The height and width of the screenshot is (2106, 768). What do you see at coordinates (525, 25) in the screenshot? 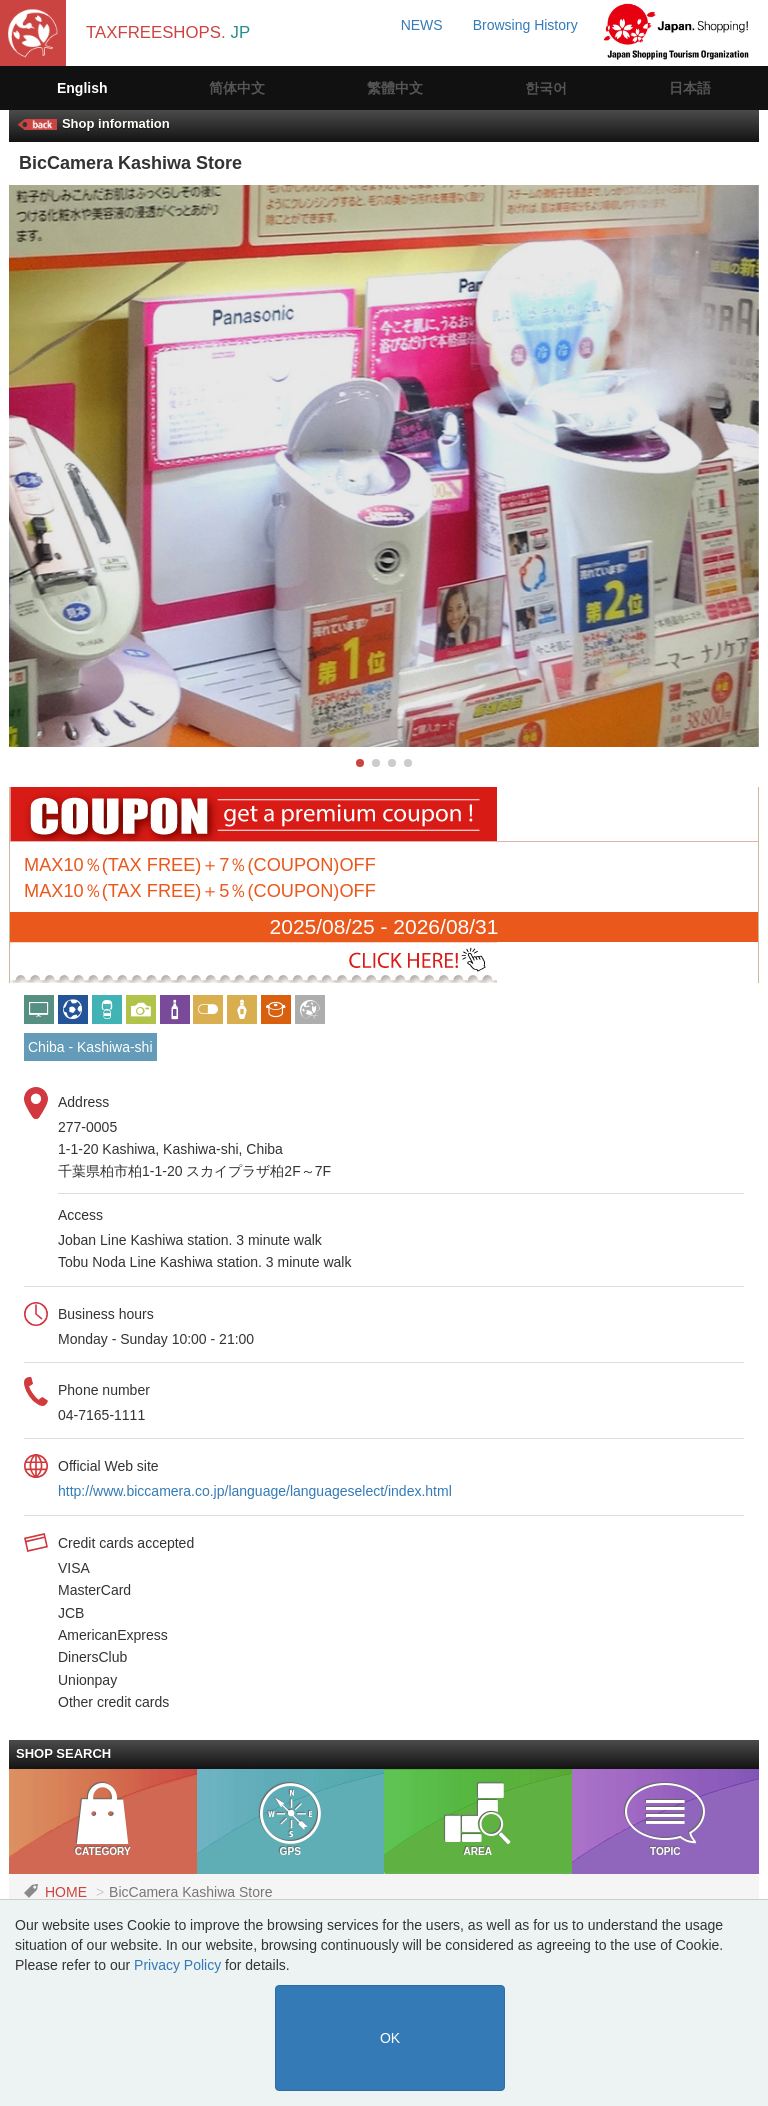
I see `Browsing History` at bounding box center [525, 25].